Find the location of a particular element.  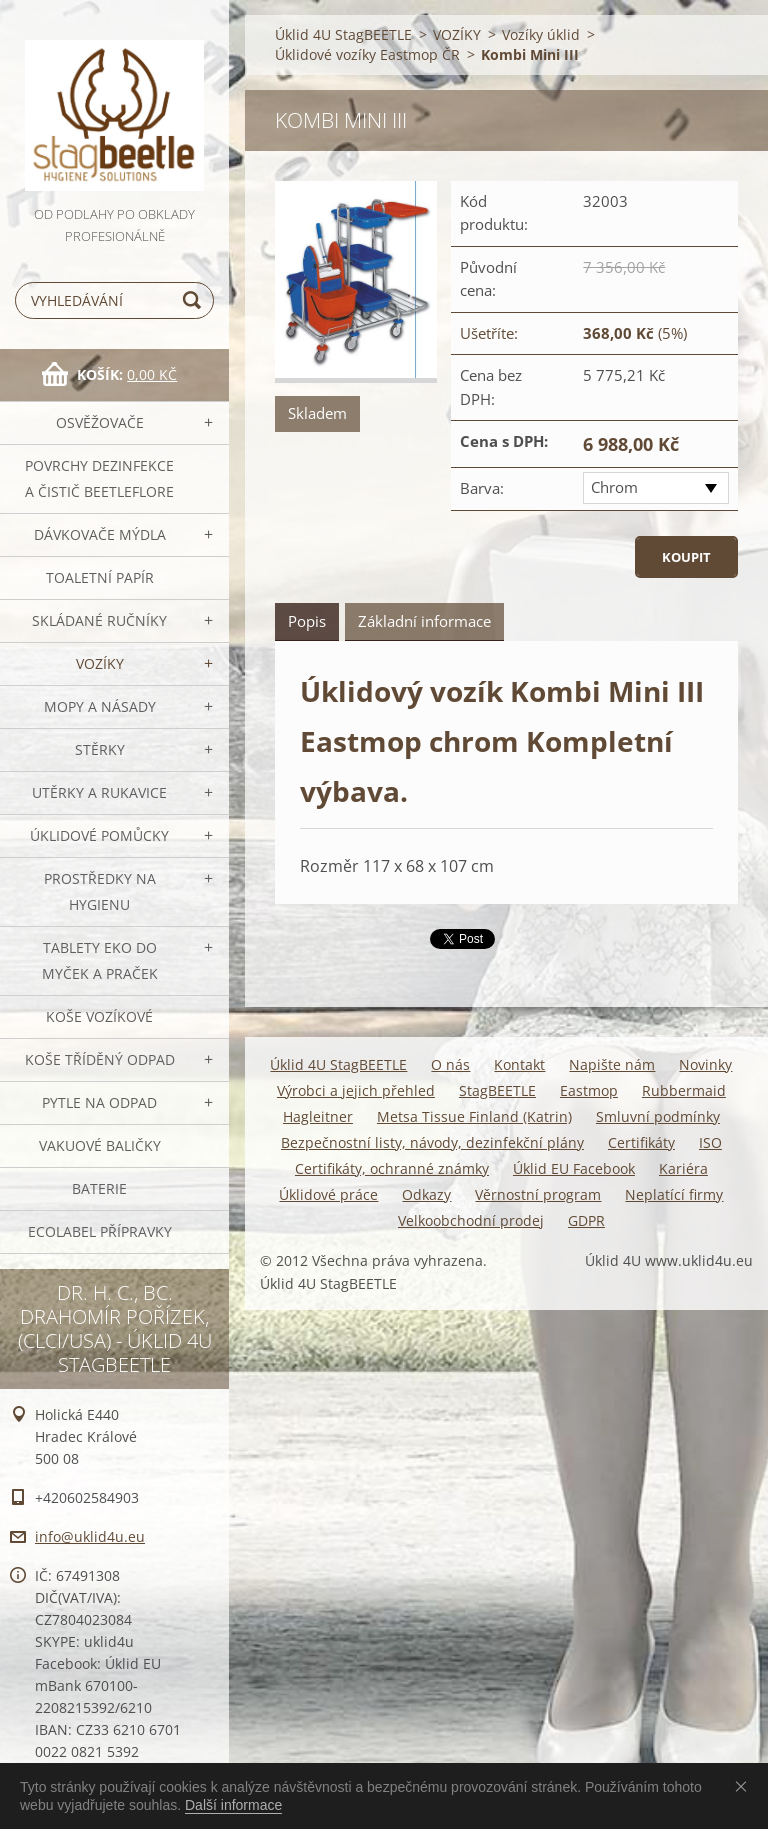

Úklidové pomůcky is located at coordinates (99, 835).